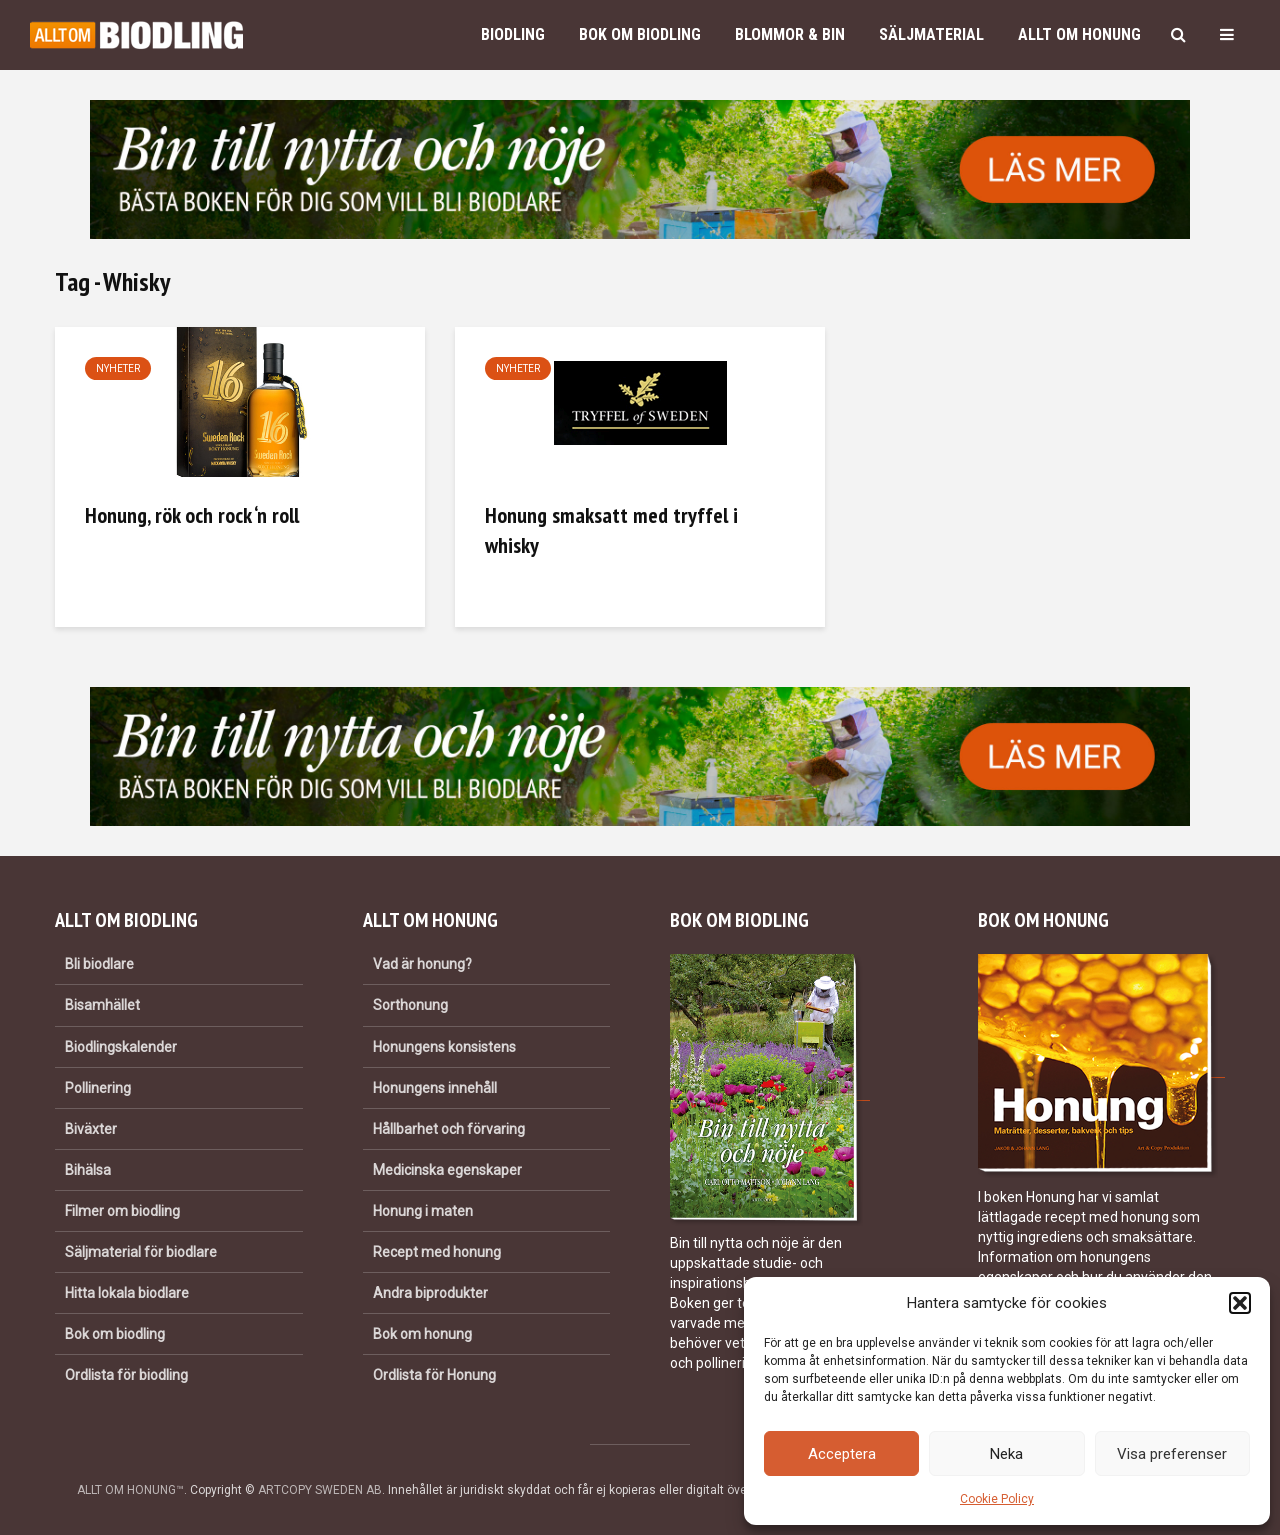 The width and height of the screenshot is (1280, 1535). I want to click on Honung, rök och rock ‘n roll, so click(192, 515).